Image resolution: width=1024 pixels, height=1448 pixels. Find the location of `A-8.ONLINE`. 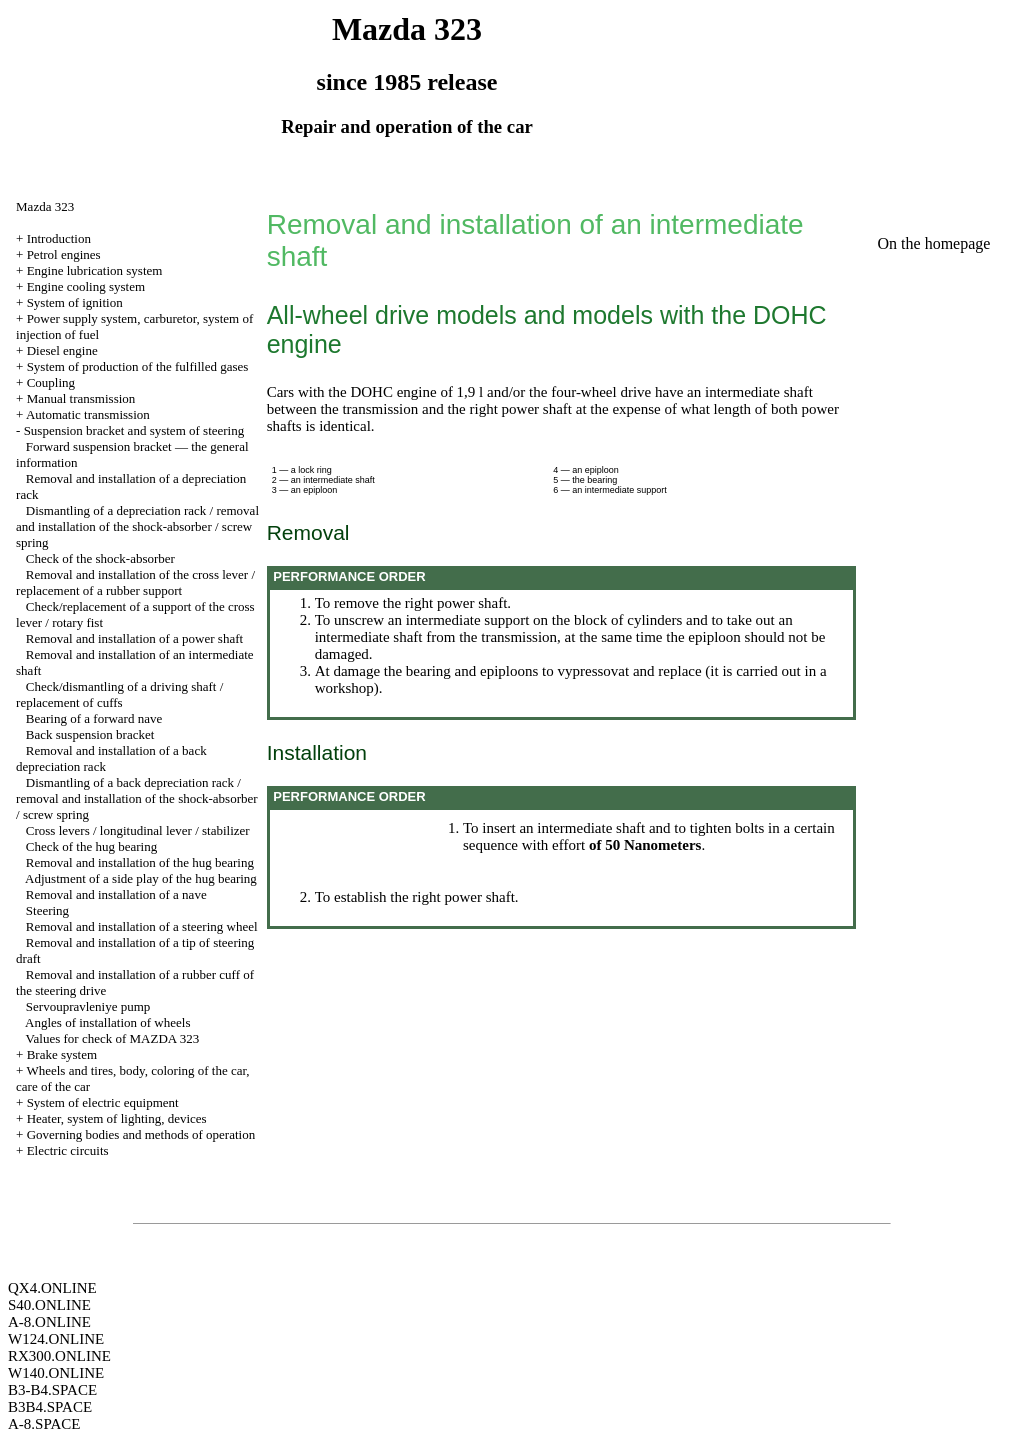

A-8.ONLINE is located at coordinates (49, 1322).